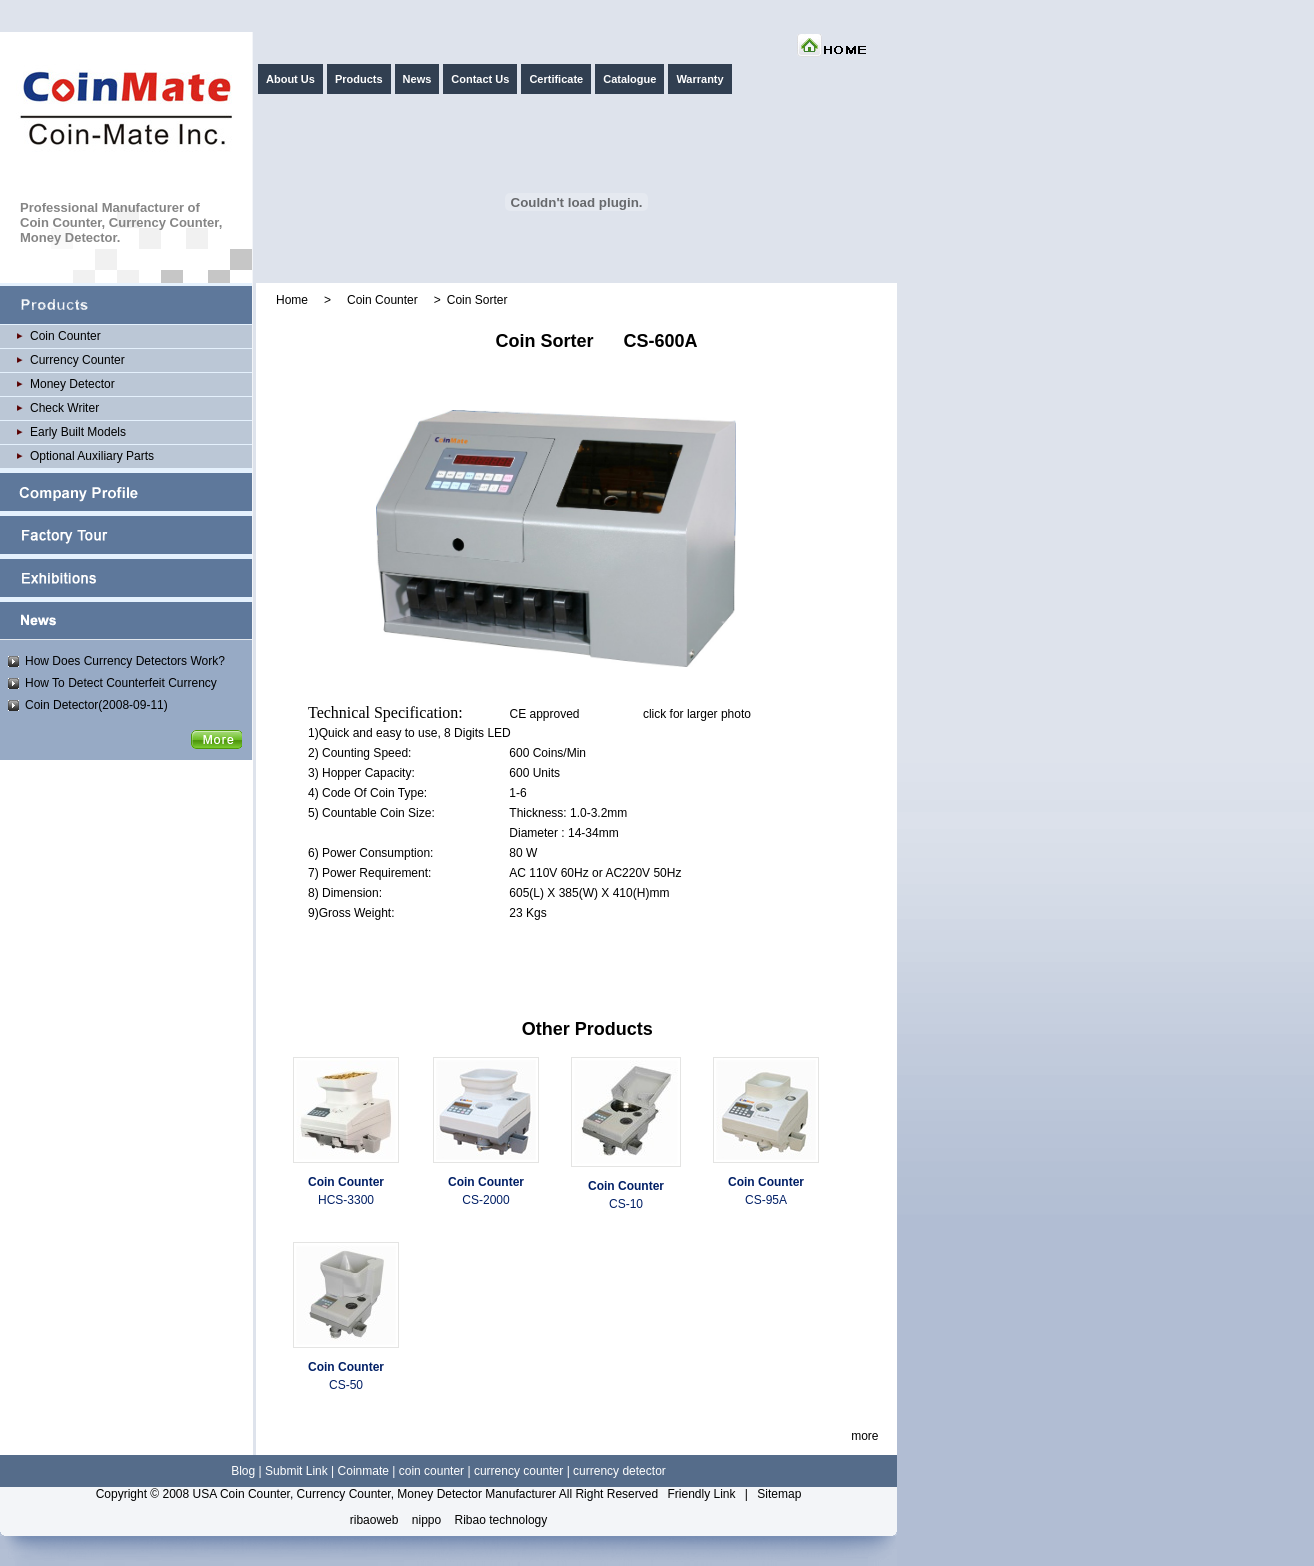 The height and width of the screenshot is (1566, 1314). Describe the element at coordinates (292, 300) in the screenshot. I see `Home` at that location.